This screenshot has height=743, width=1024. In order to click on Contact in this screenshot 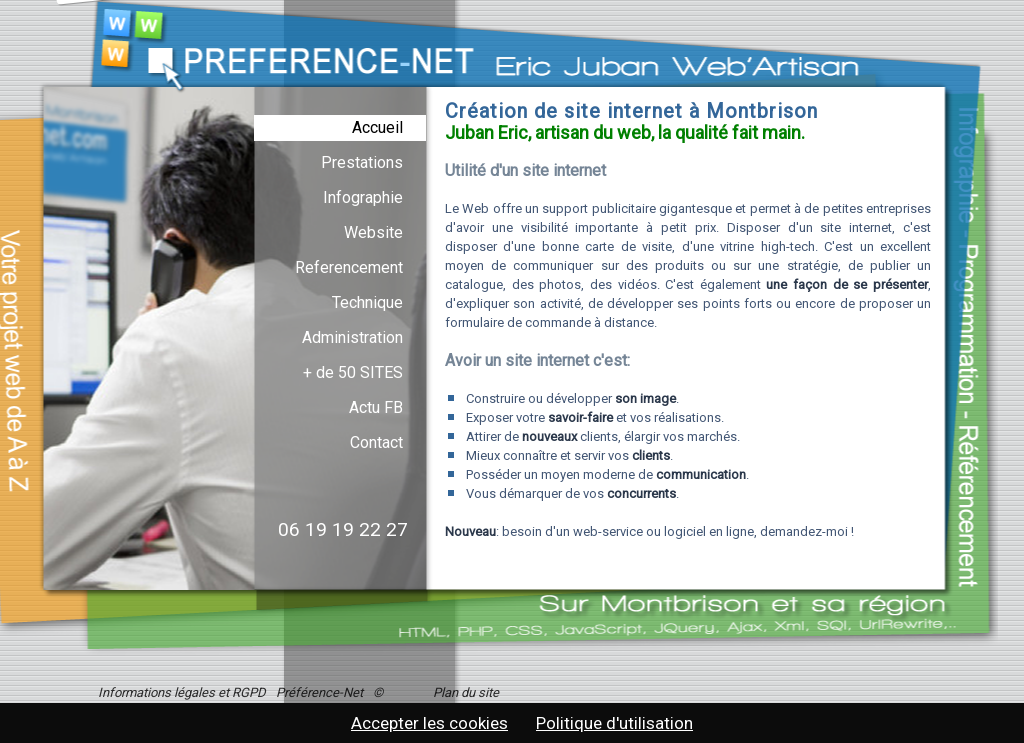, I will do `click(376, 442)`.